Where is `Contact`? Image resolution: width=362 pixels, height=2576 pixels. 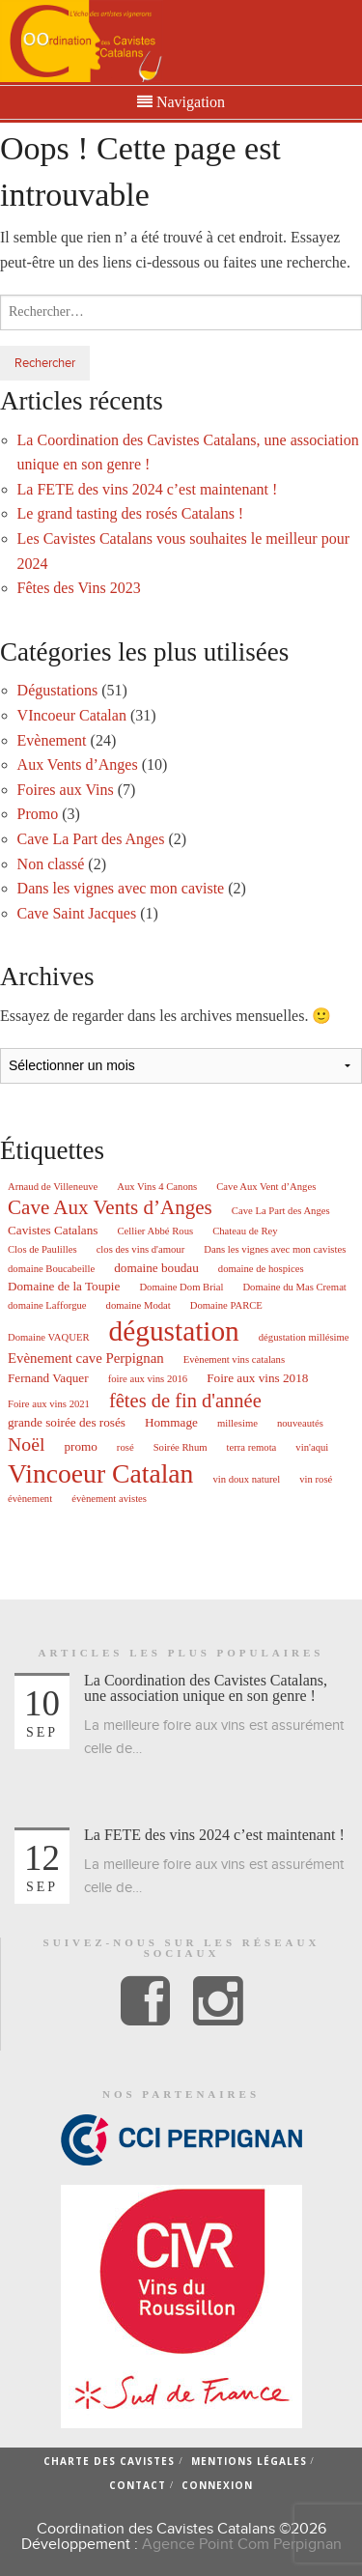
Contact is located at coordinates (137, 2485).